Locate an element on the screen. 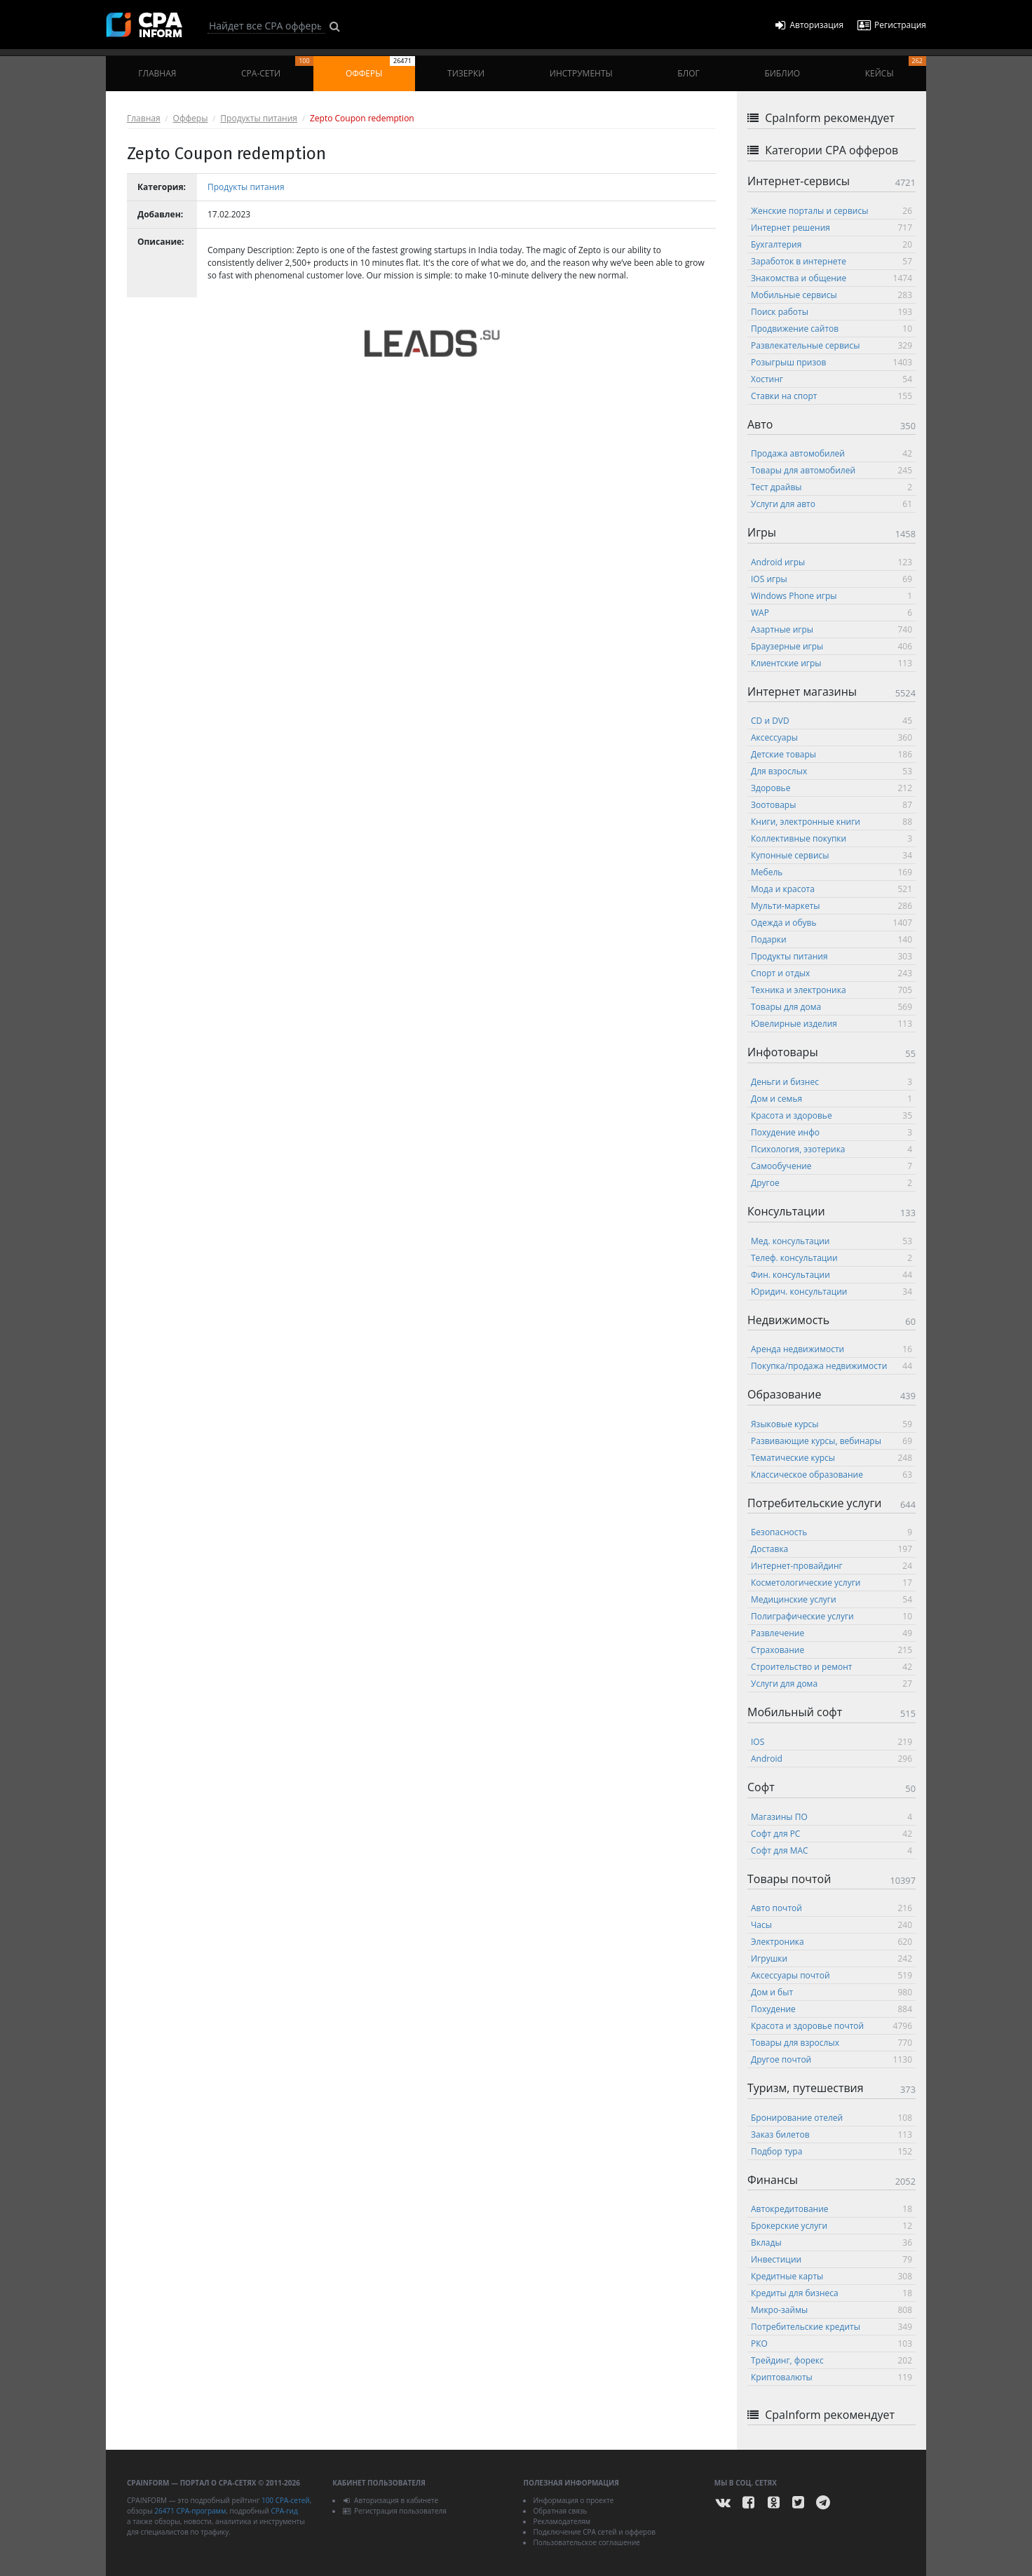 The height and width of the screenshot is (2576, 1032). Подбор тура is located at coordinates (831, 2151).